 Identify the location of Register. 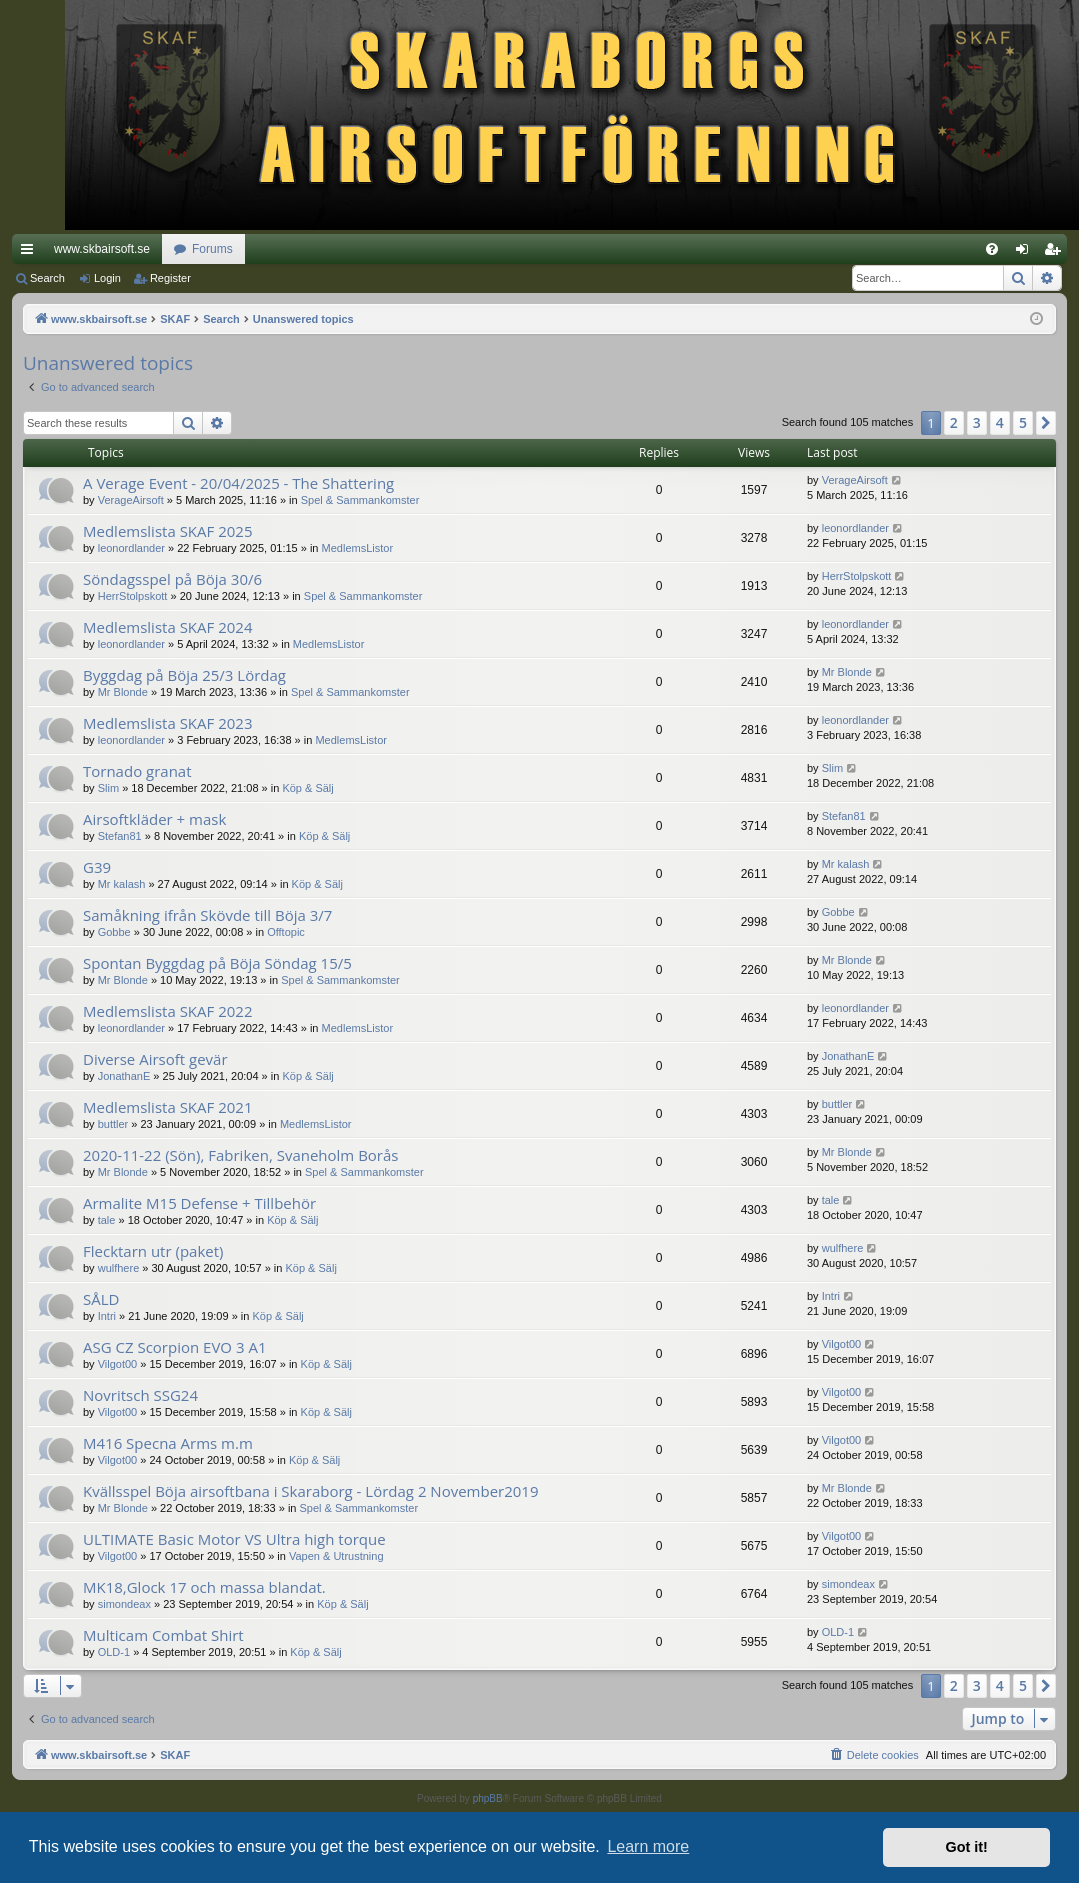
(170, 278).